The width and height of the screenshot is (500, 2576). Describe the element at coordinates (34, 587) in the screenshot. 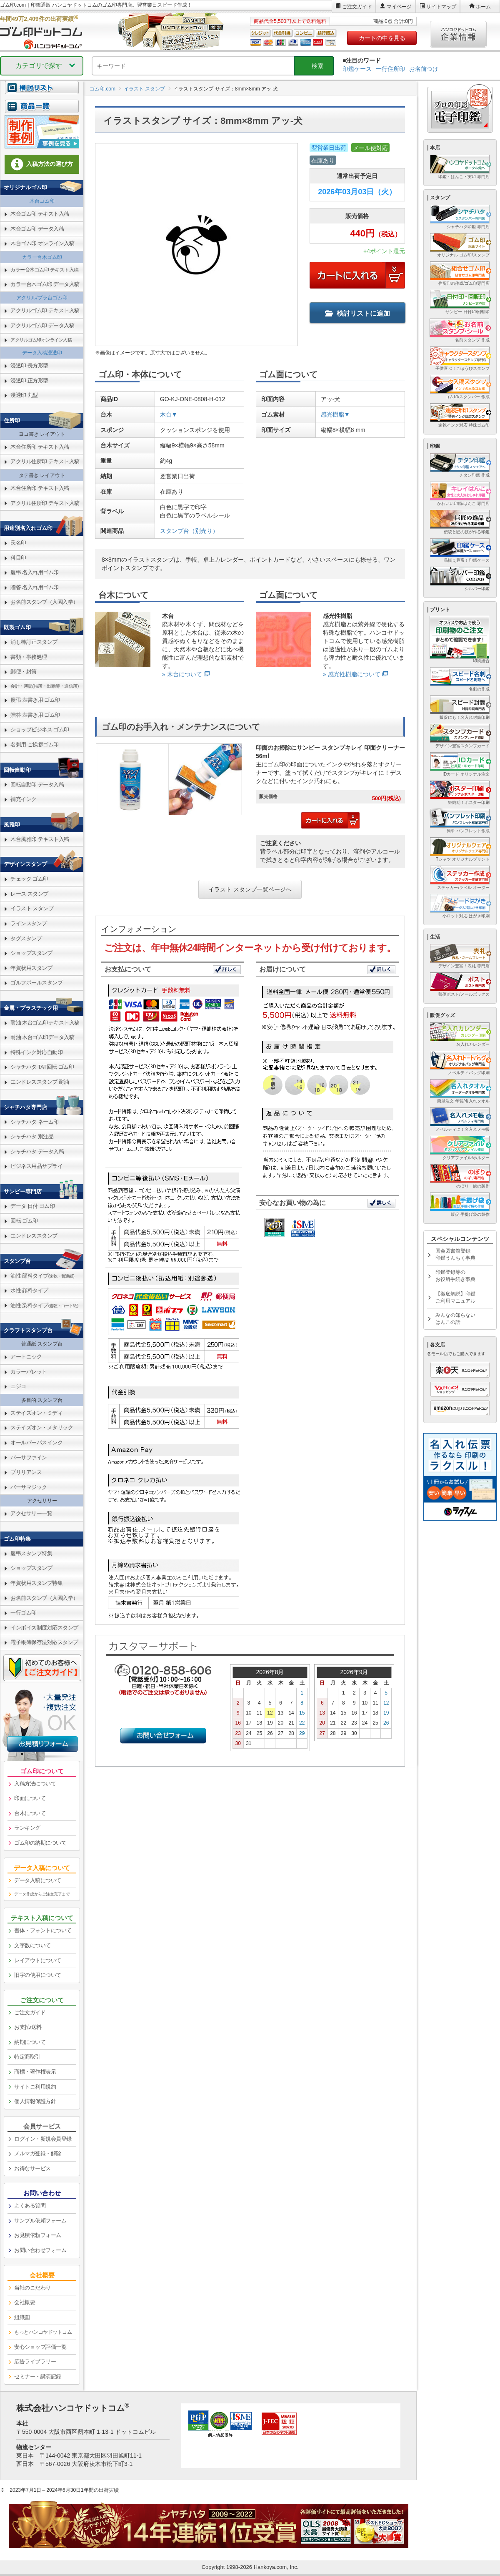

I see `贈答 名入れ用ゴム印 [link]` at that location.